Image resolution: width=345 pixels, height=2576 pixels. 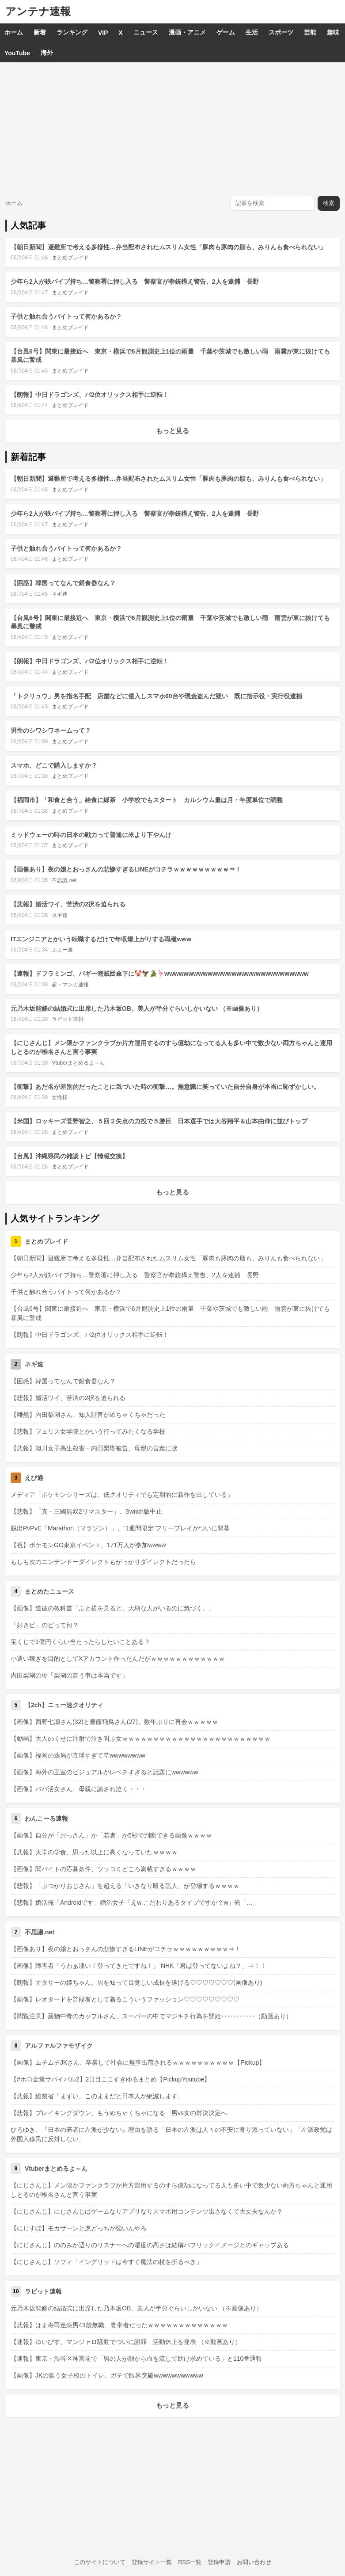 I want to click on 【画像あり】夜の嬢とおっさんの悲惨すぎるLINEがコチラｗｗｗｗｗｗｗｗｗ⇒！, so click(x=126, y=869).